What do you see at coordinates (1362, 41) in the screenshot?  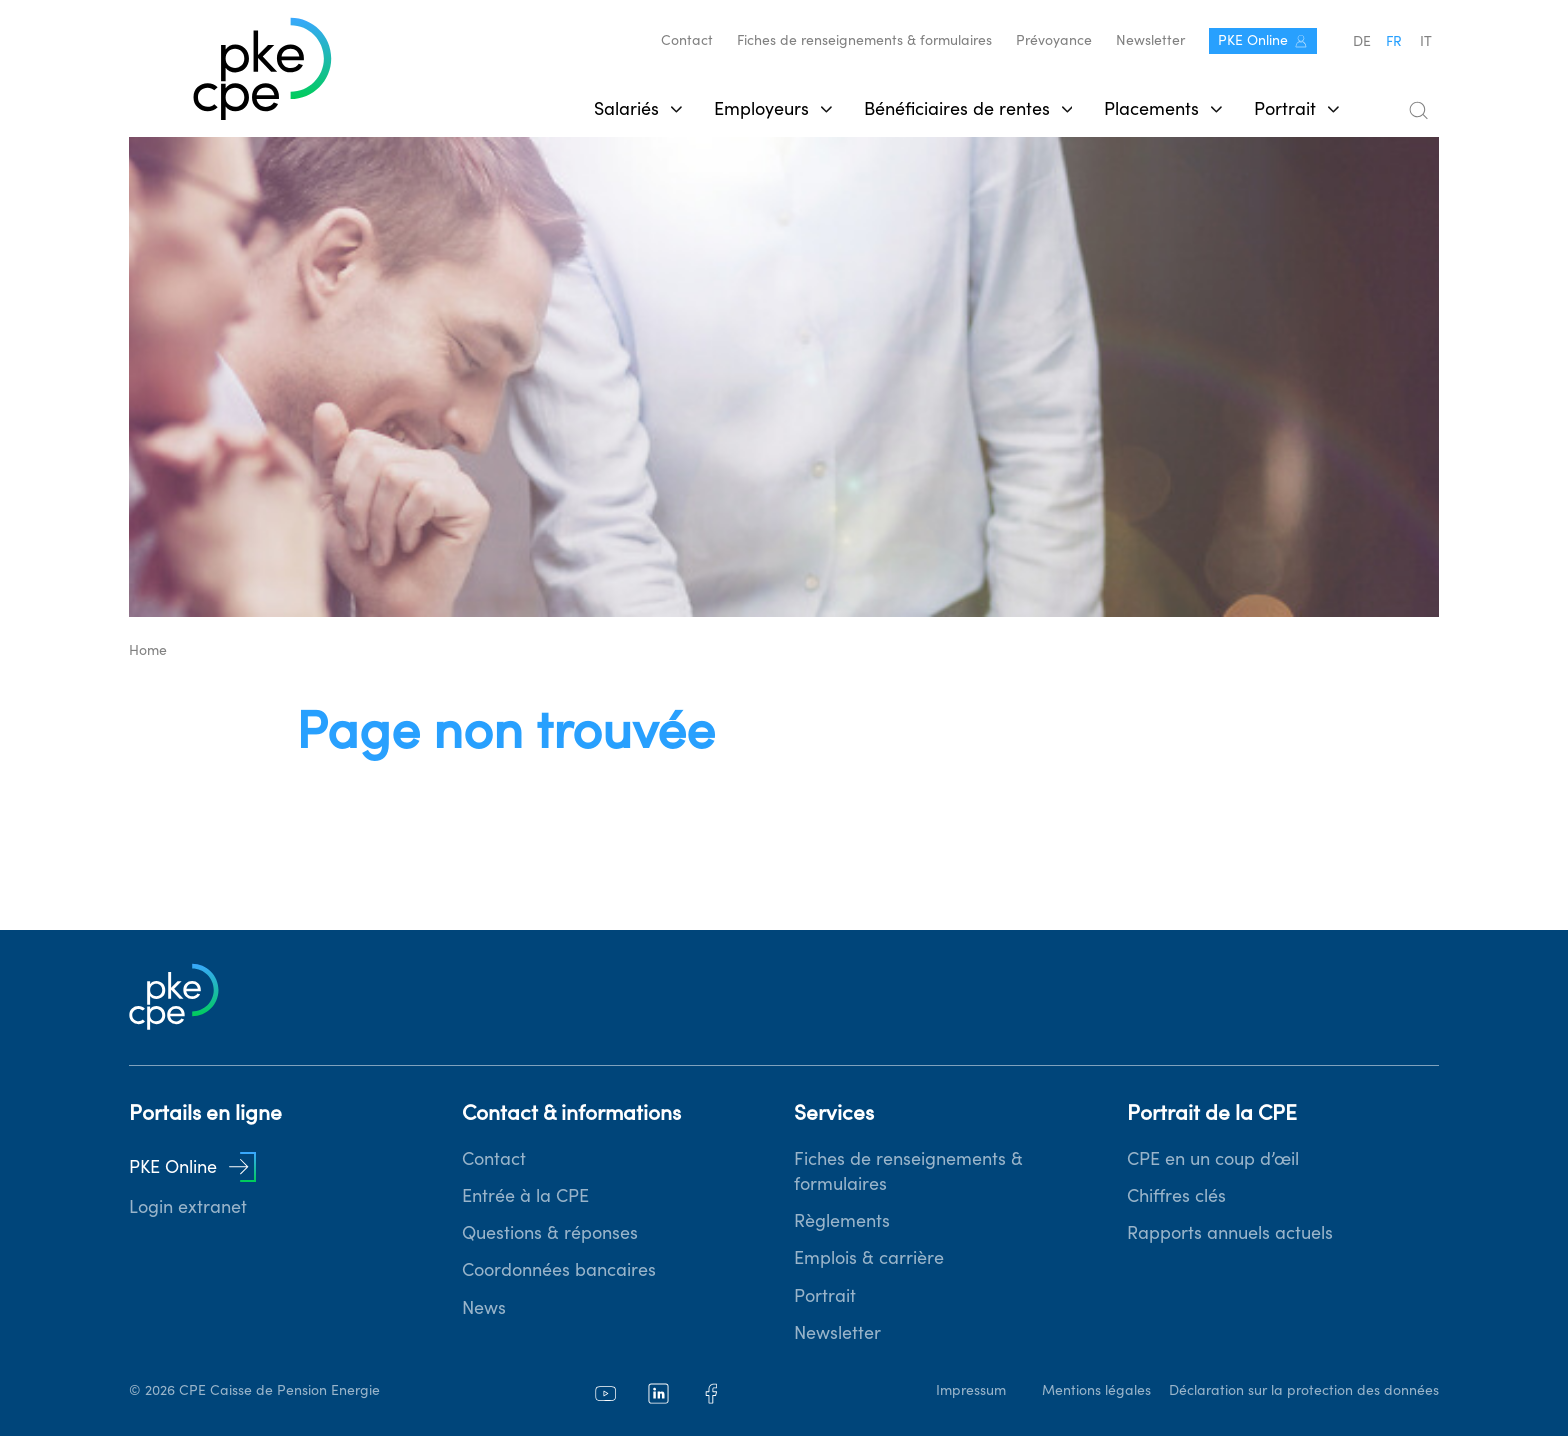 I see `de` at bounding box center [1362, 41].